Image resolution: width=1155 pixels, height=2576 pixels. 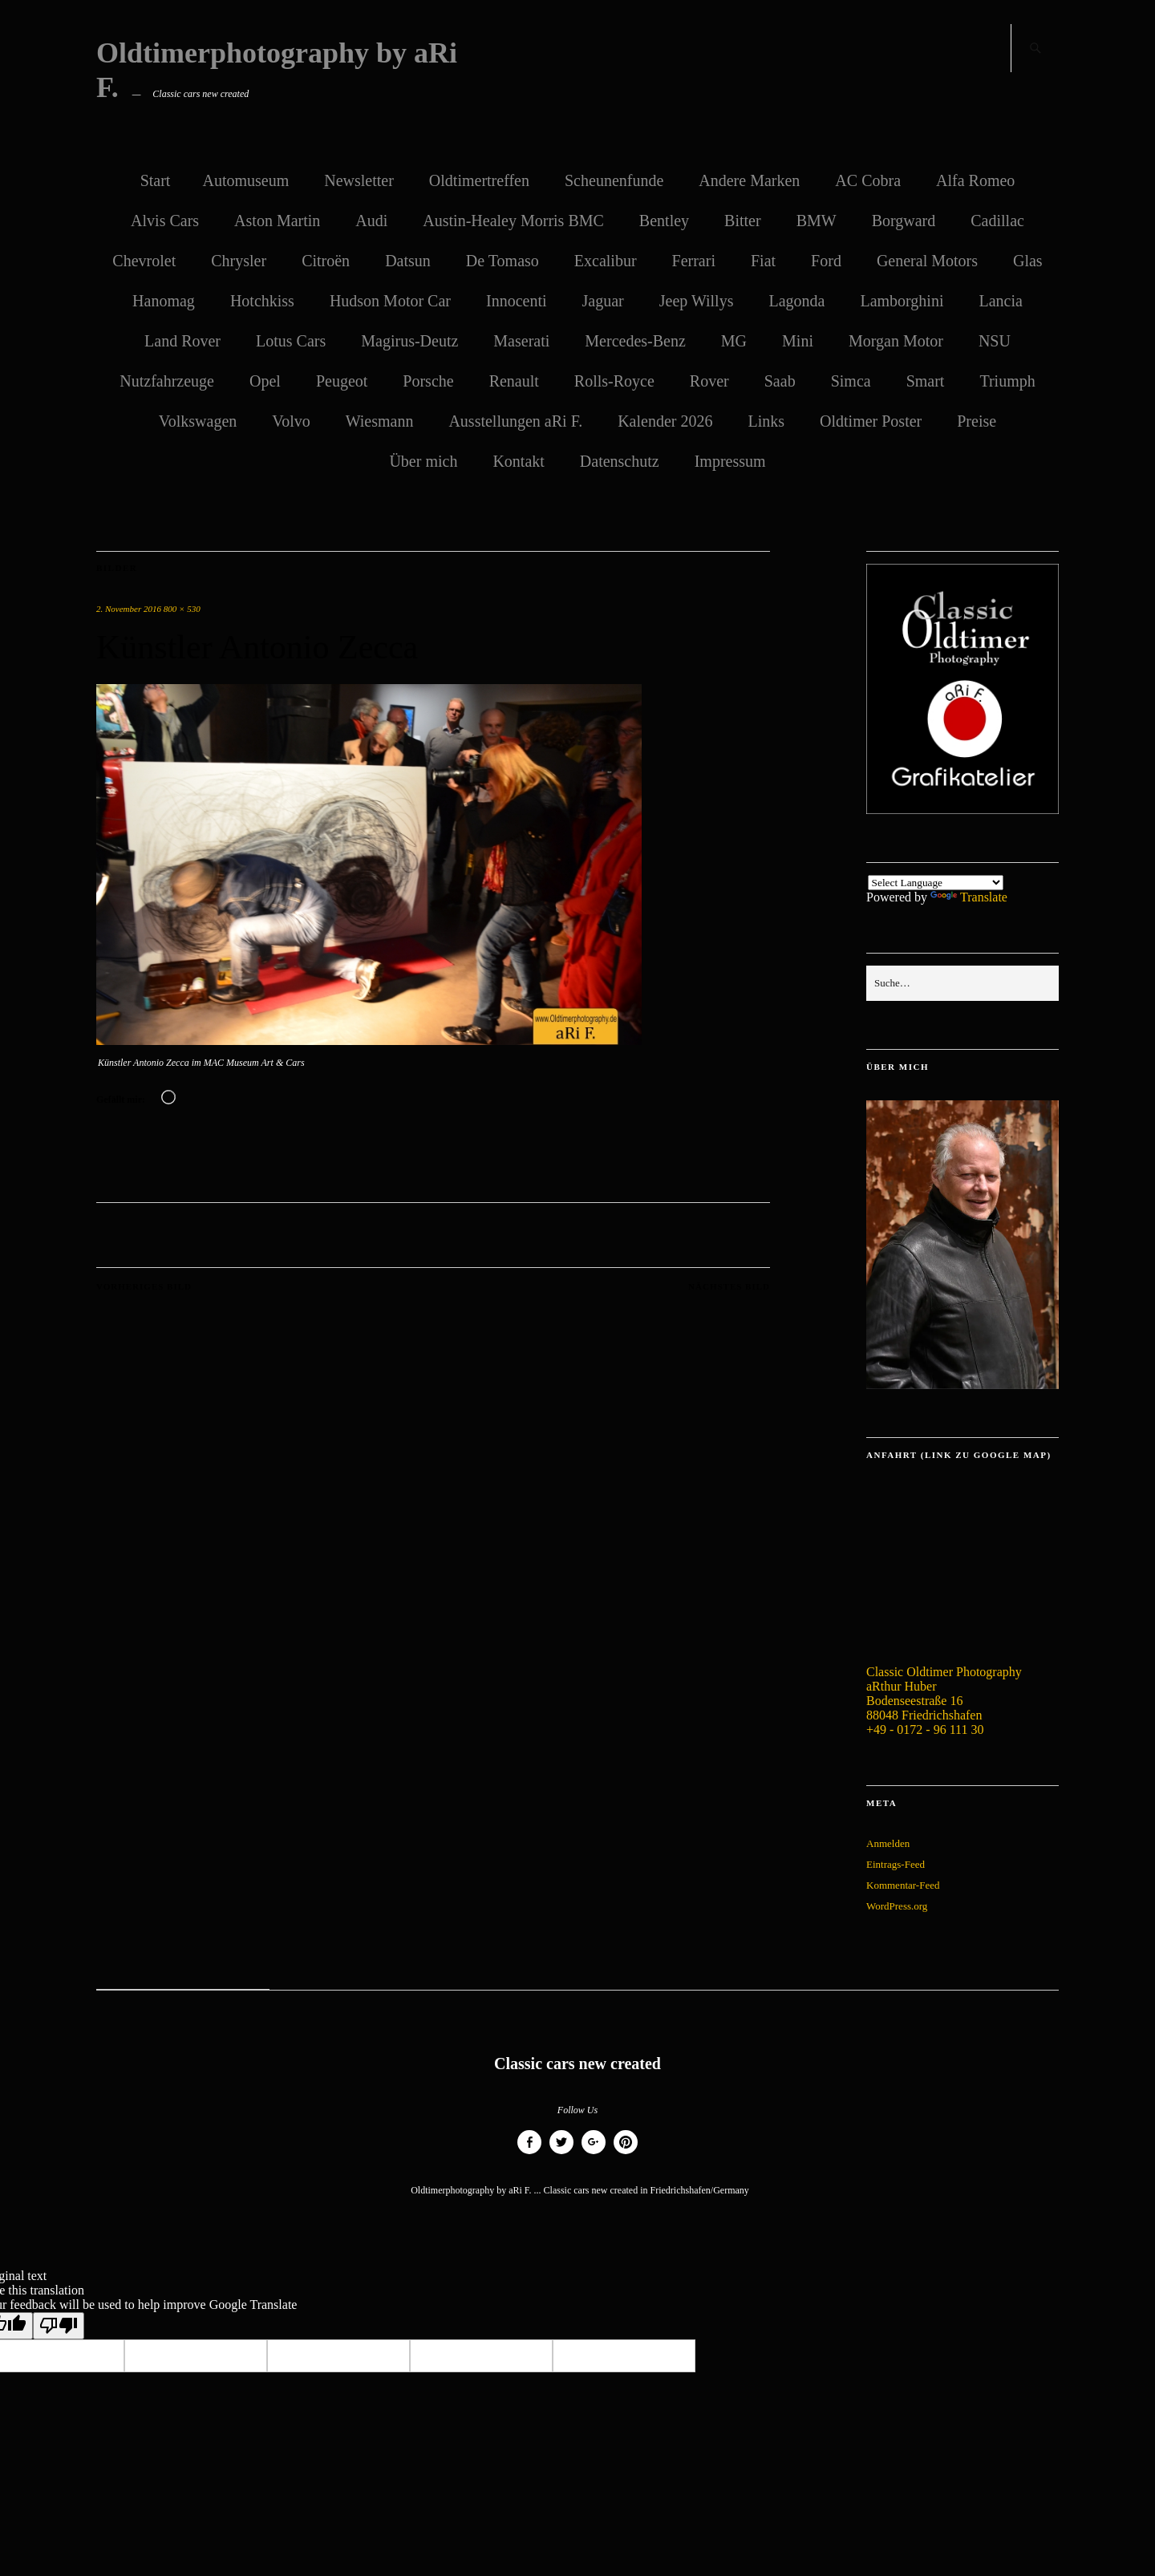 What do you see at coordinates (515, 421) in the screenshot?
I see `Ausstellungen aRi F.` at bounding box center [515, 421].